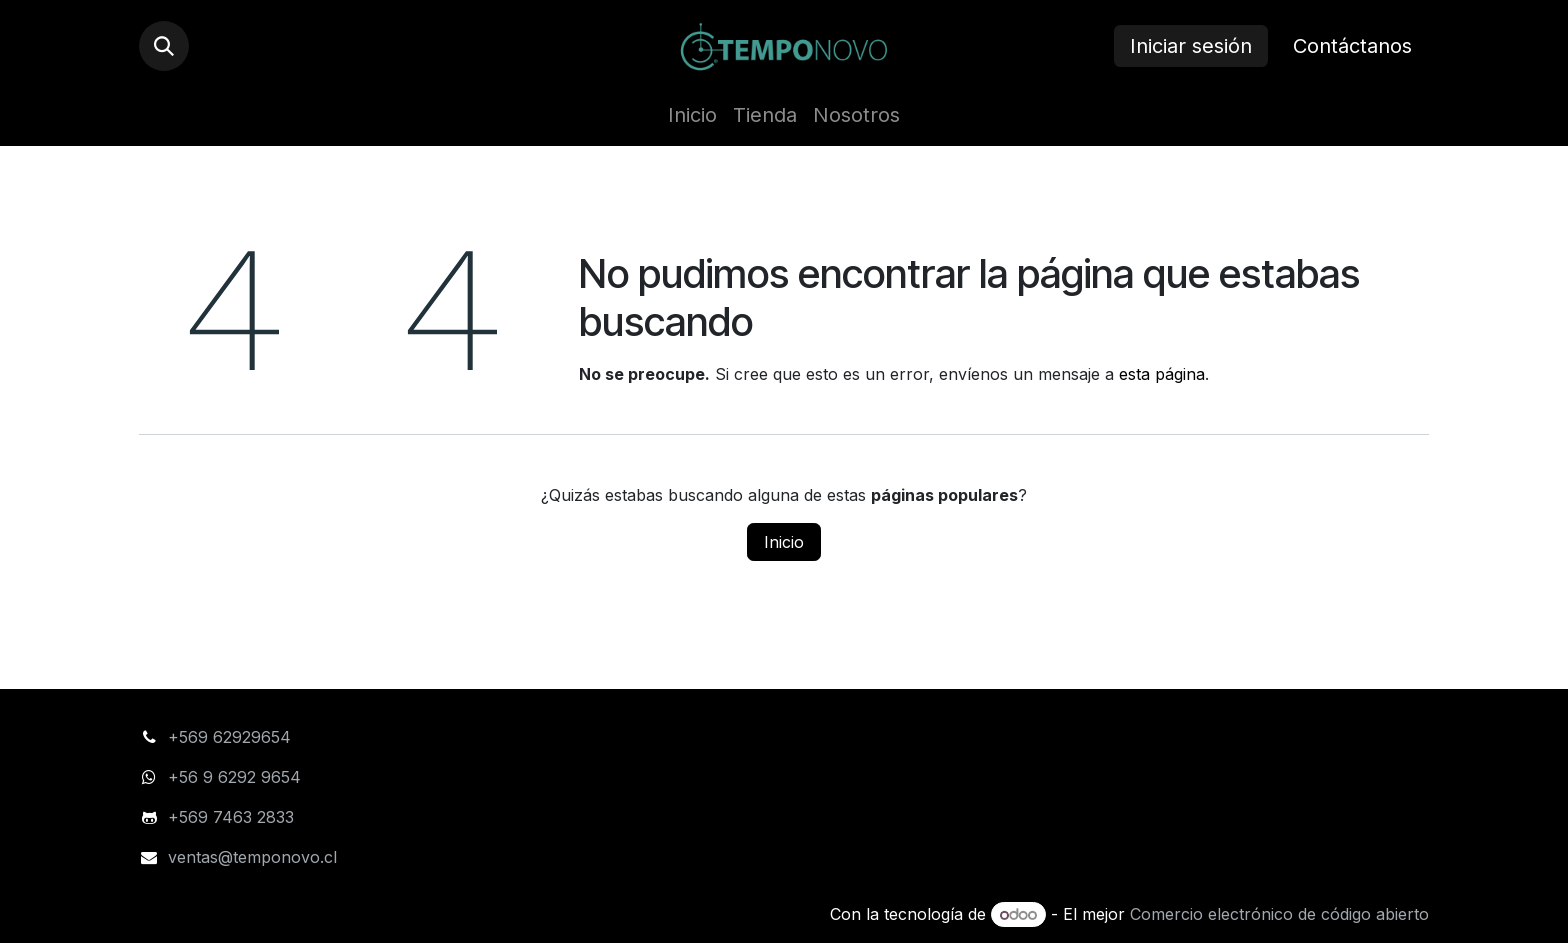 The image size is (1568, 943). I want to click on +569 7463 2833, so click(231, 817).